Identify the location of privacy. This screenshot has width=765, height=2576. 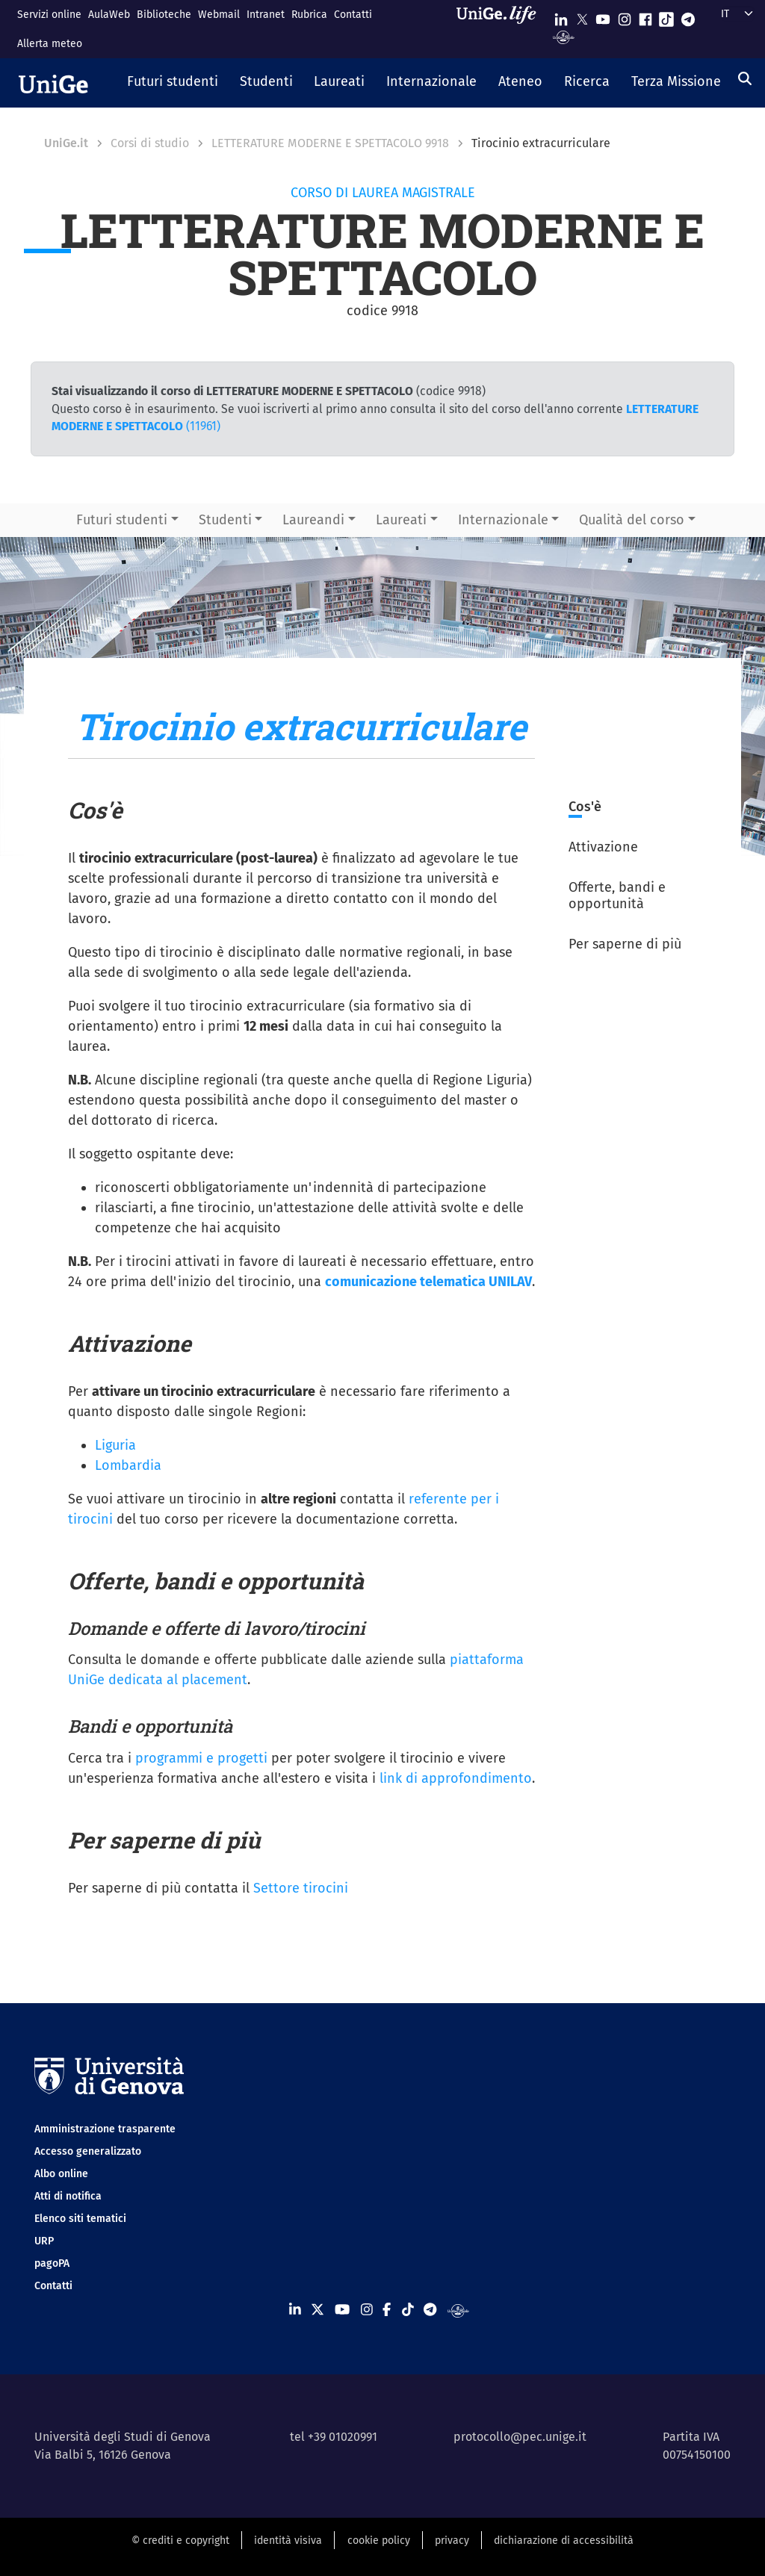
(452, 2540).